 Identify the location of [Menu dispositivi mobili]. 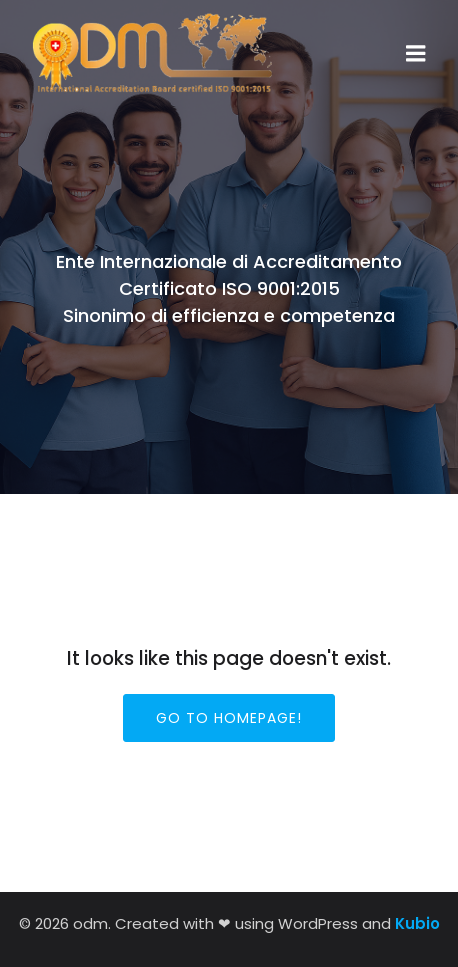
(416, 54).